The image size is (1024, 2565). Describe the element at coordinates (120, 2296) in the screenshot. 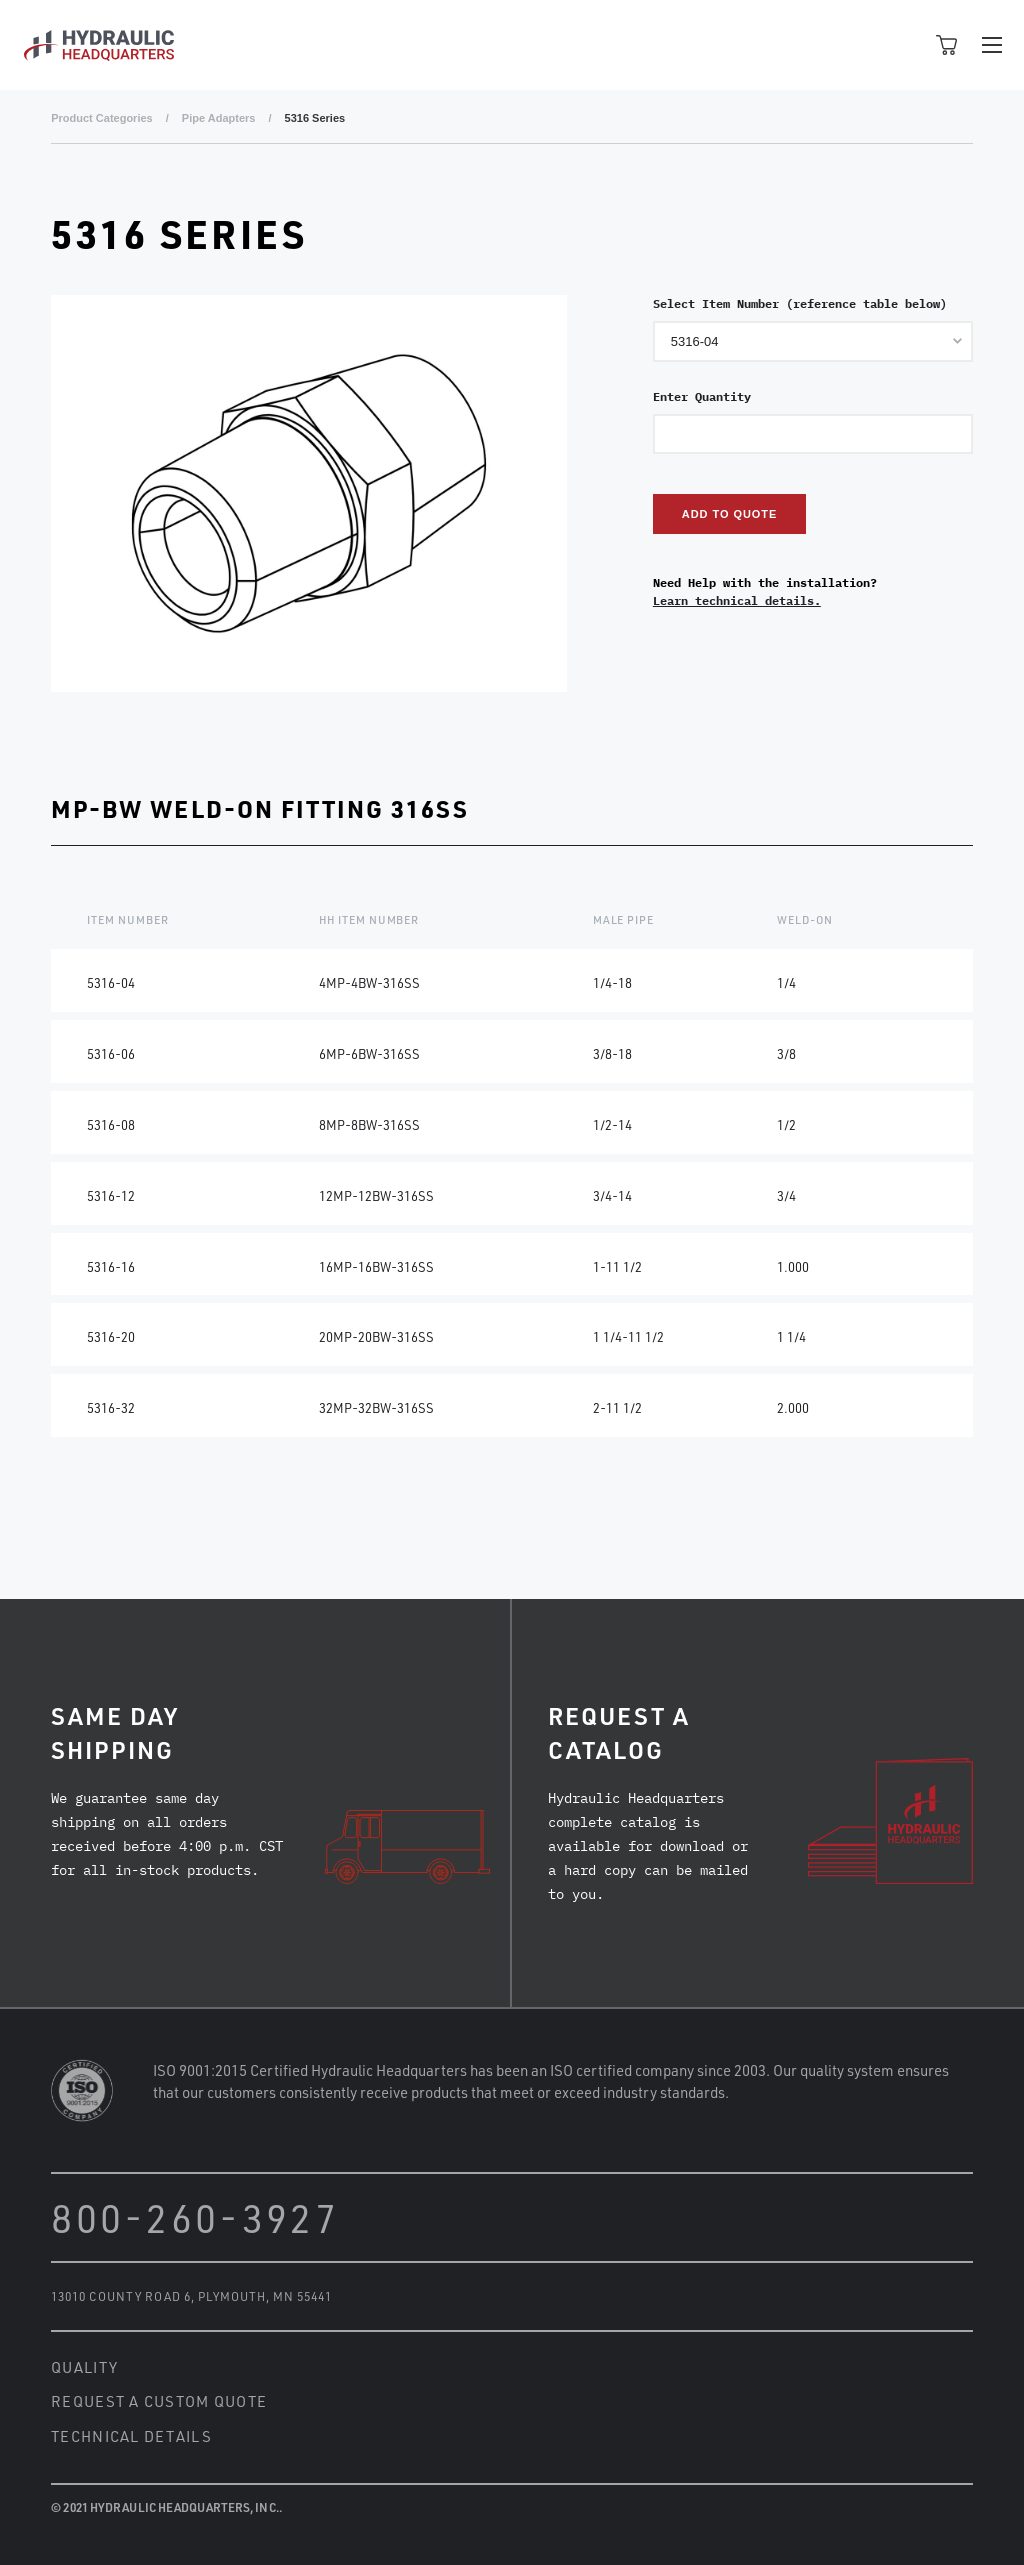

I see `13010 County Road 6` at that location.